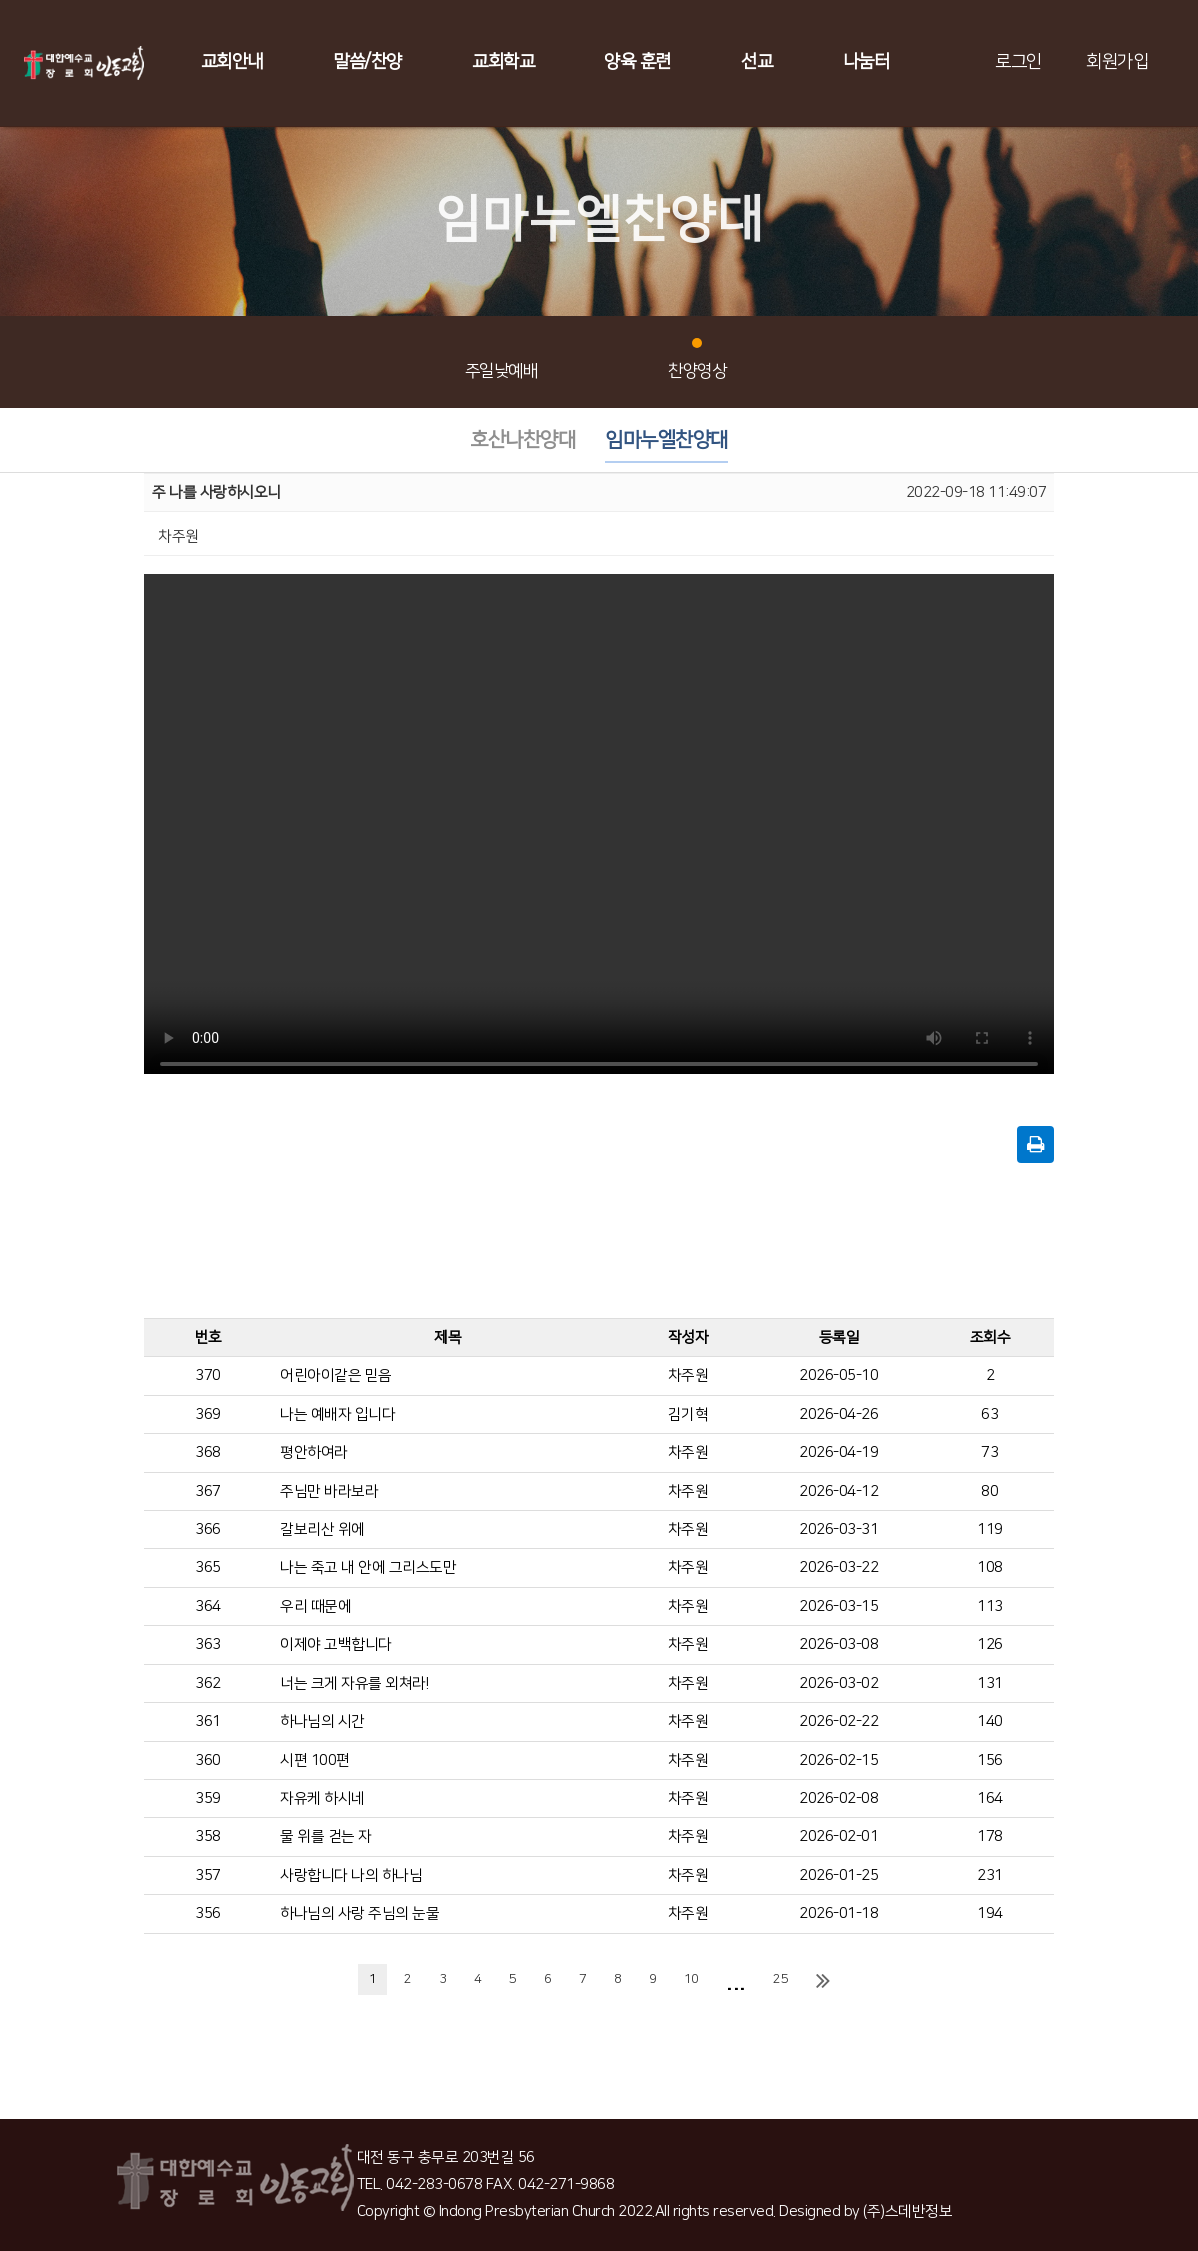 The width and height of the screenshot is (1198, 2251). What do you see at coordinates (989, 1414) in the screenshot?
I see `63` at bounding box center [989, 1414].